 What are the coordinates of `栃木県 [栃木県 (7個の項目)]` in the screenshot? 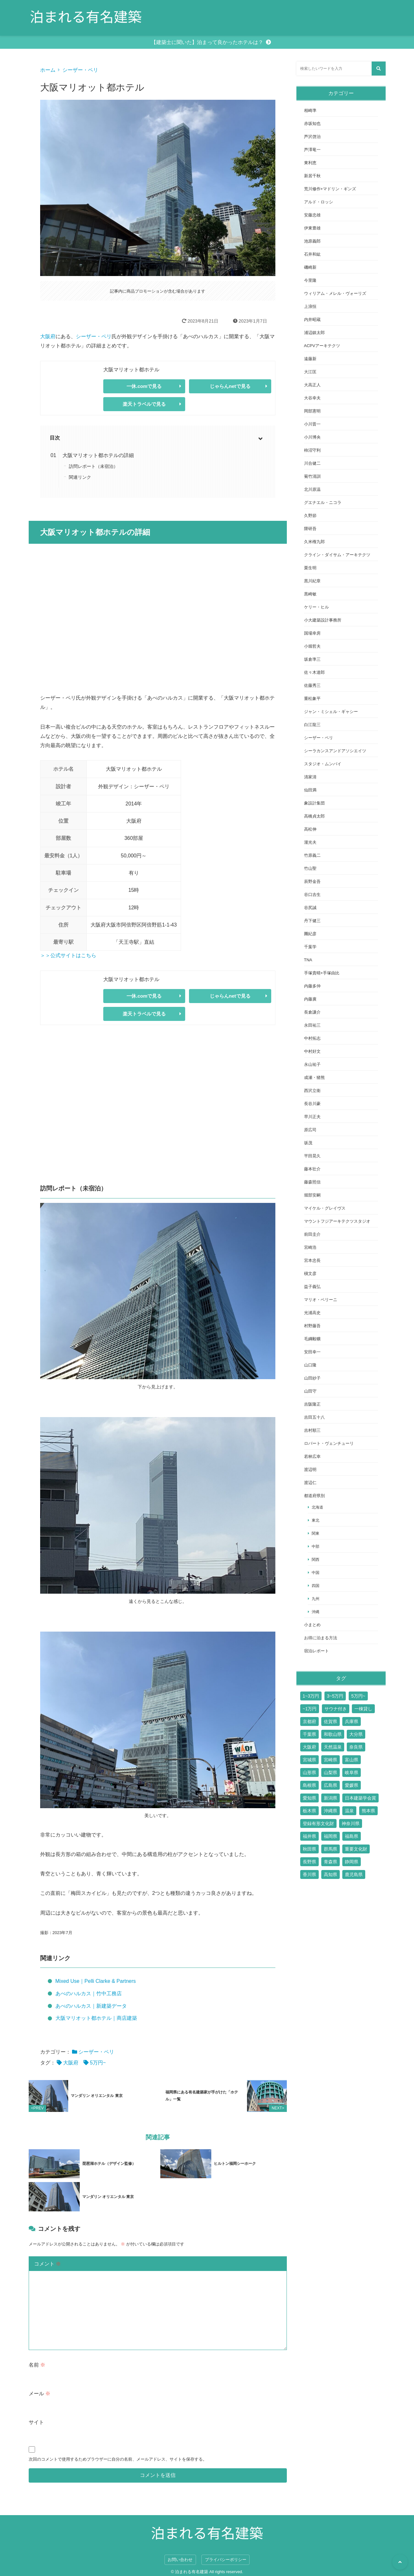 It's located at (309, 1810).